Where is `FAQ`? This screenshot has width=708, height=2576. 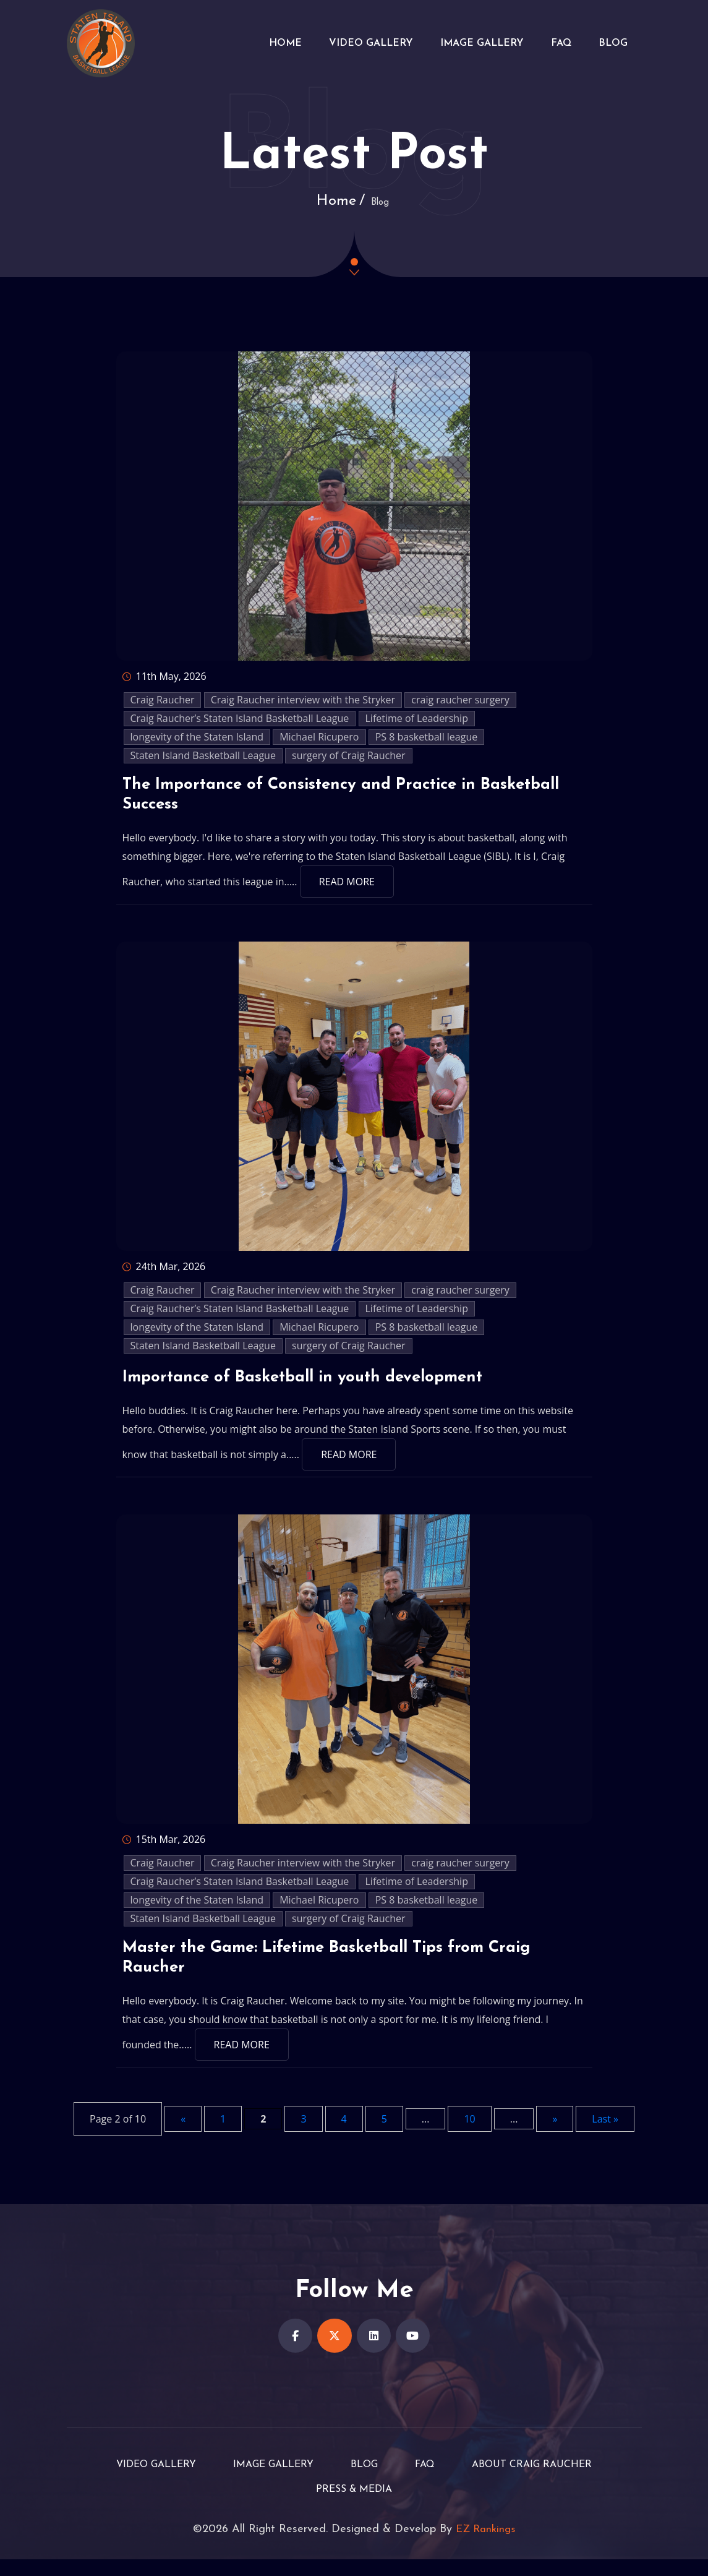 FAQ is located at coordinates (556, 43).